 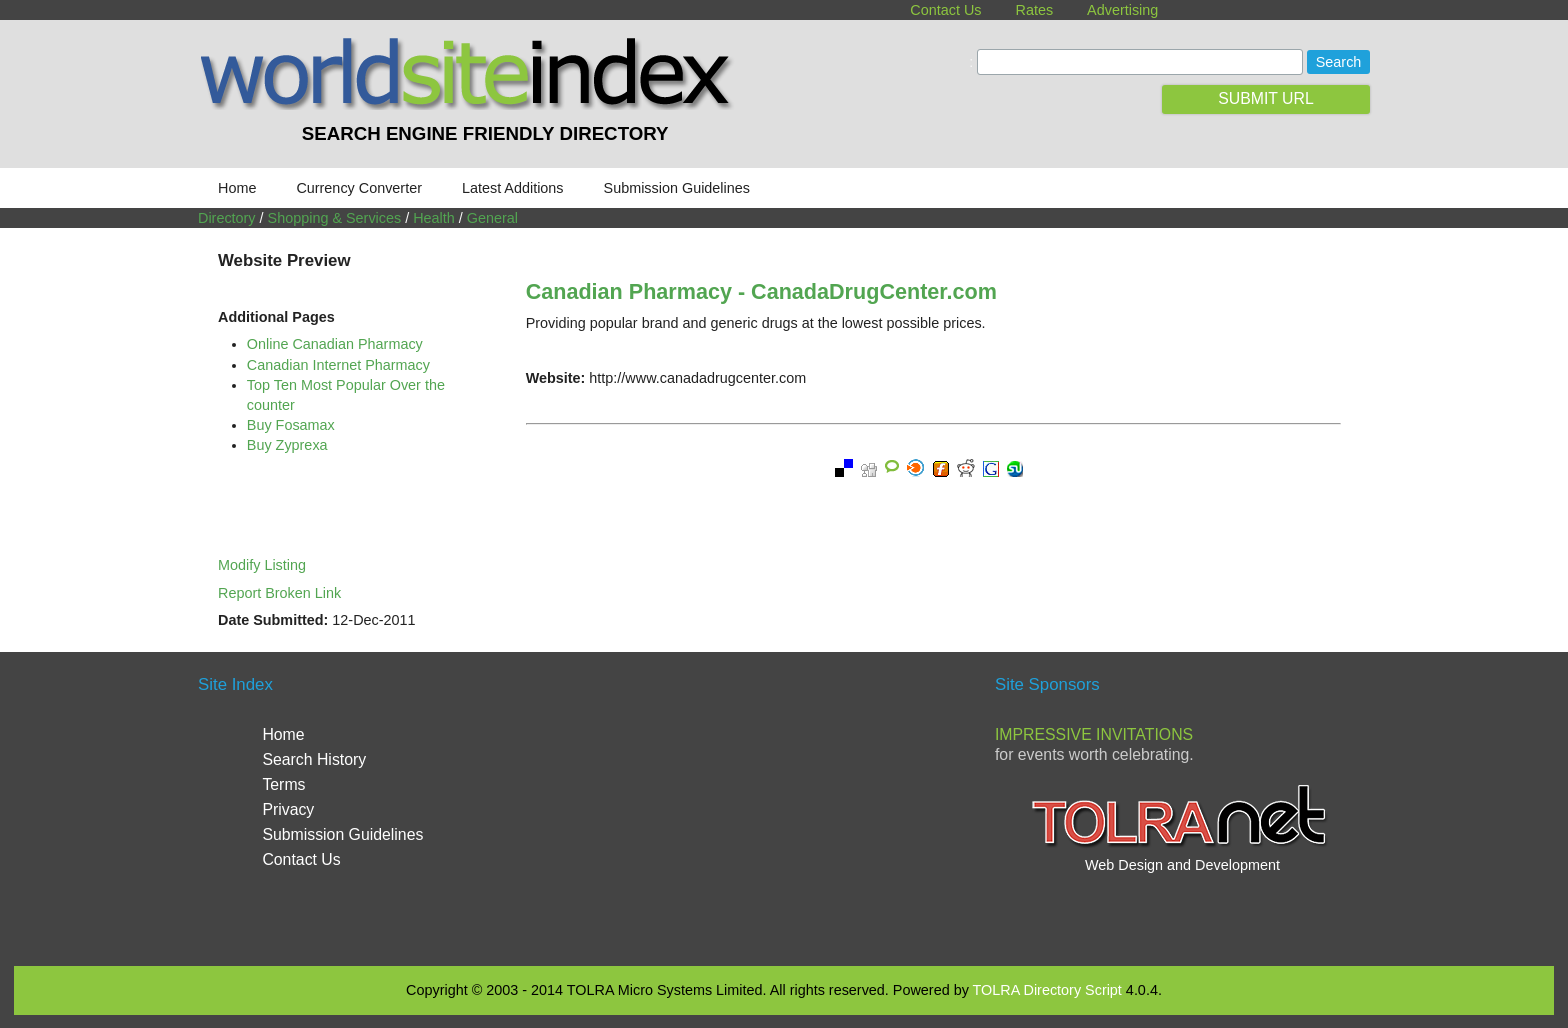 I want to click on Contact Us, so click(x=945, y=10).